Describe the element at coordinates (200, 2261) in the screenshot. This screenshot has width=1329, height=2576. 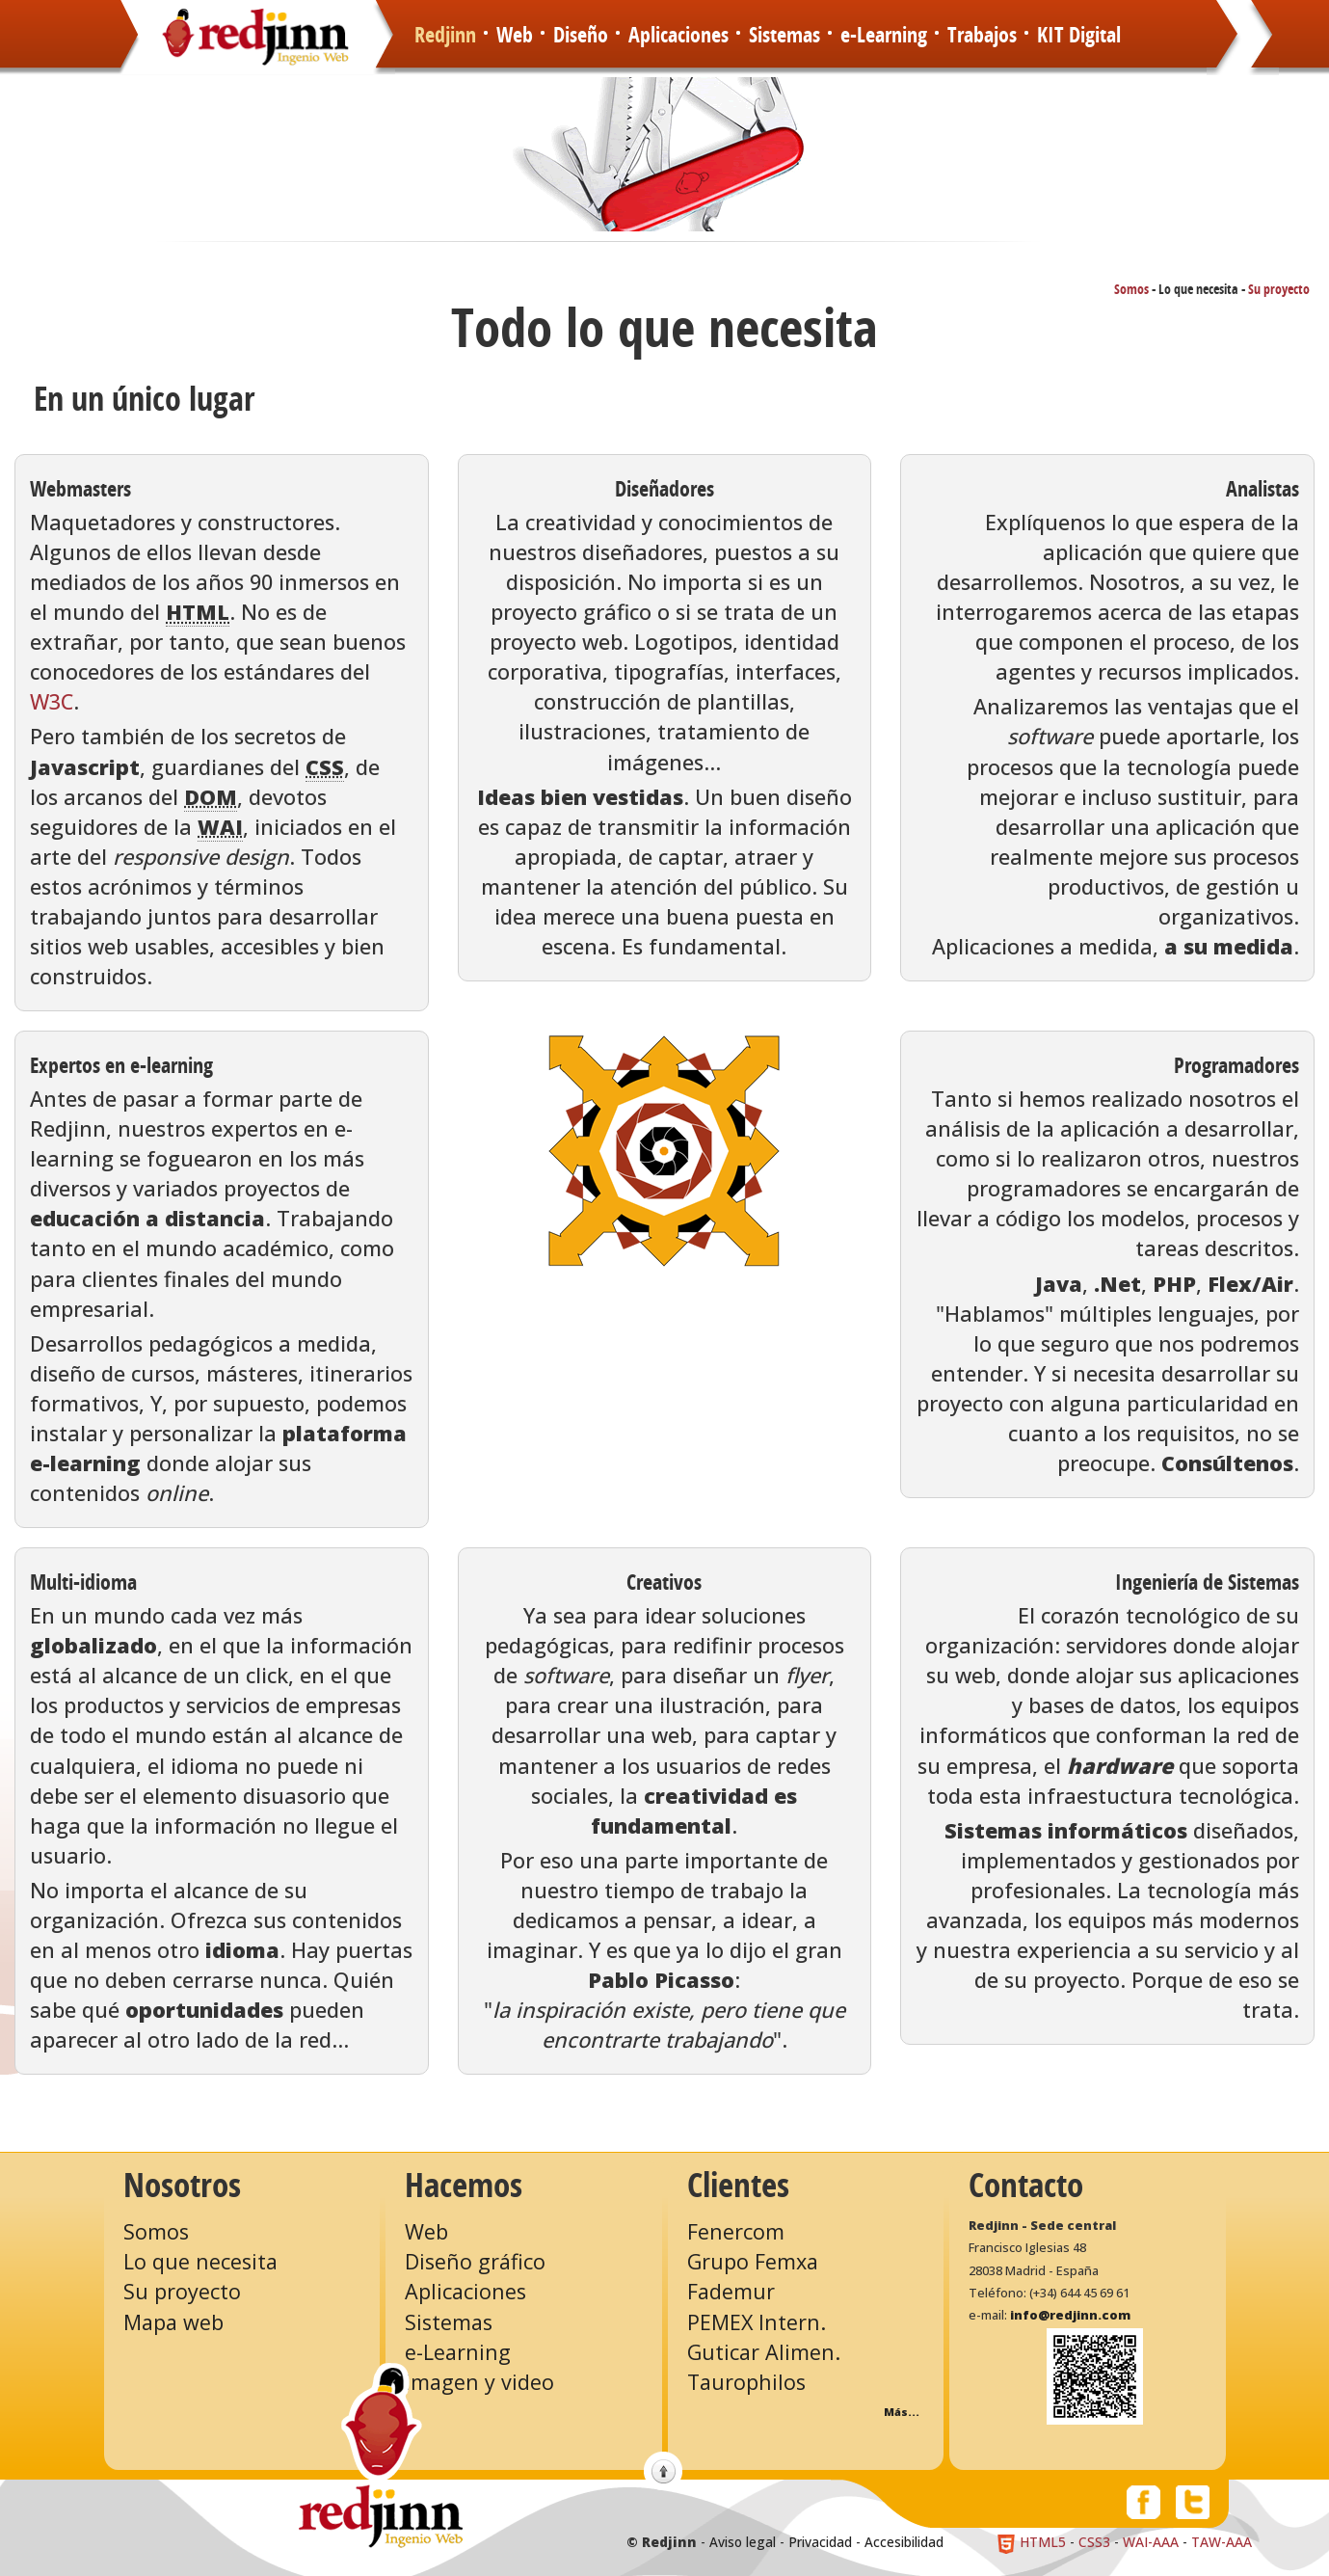
I see `Lo que necesita` at that location.